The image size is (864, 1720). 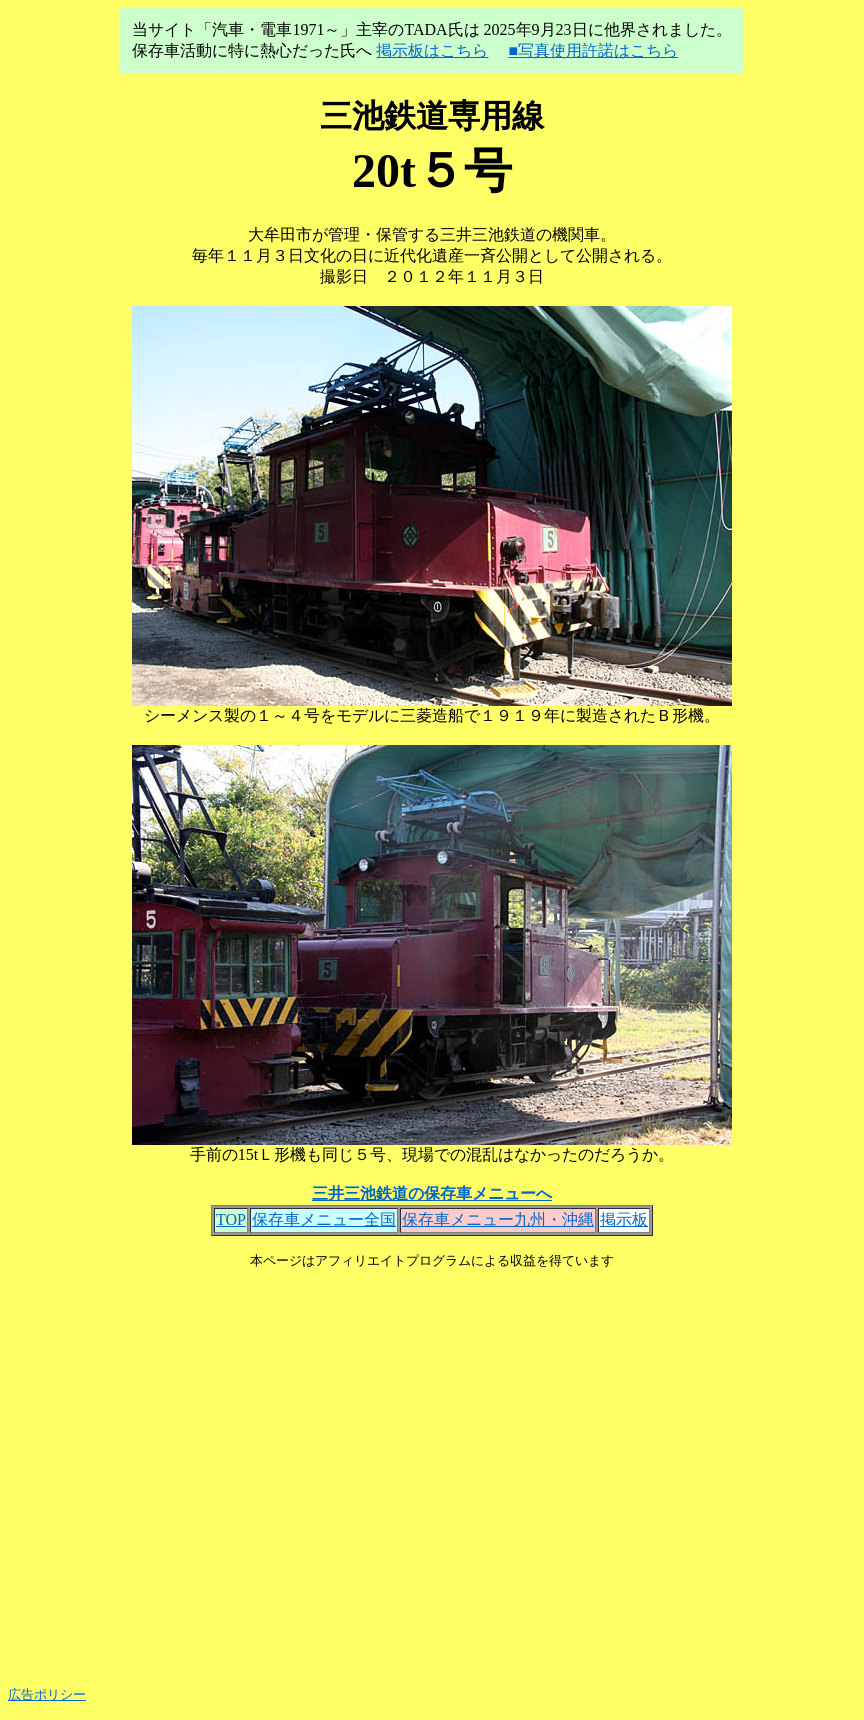 What do you see at coordinates (47, 1694) in the screenshot?
I see `広告ポリシー` at bounding box center [47, 1694].